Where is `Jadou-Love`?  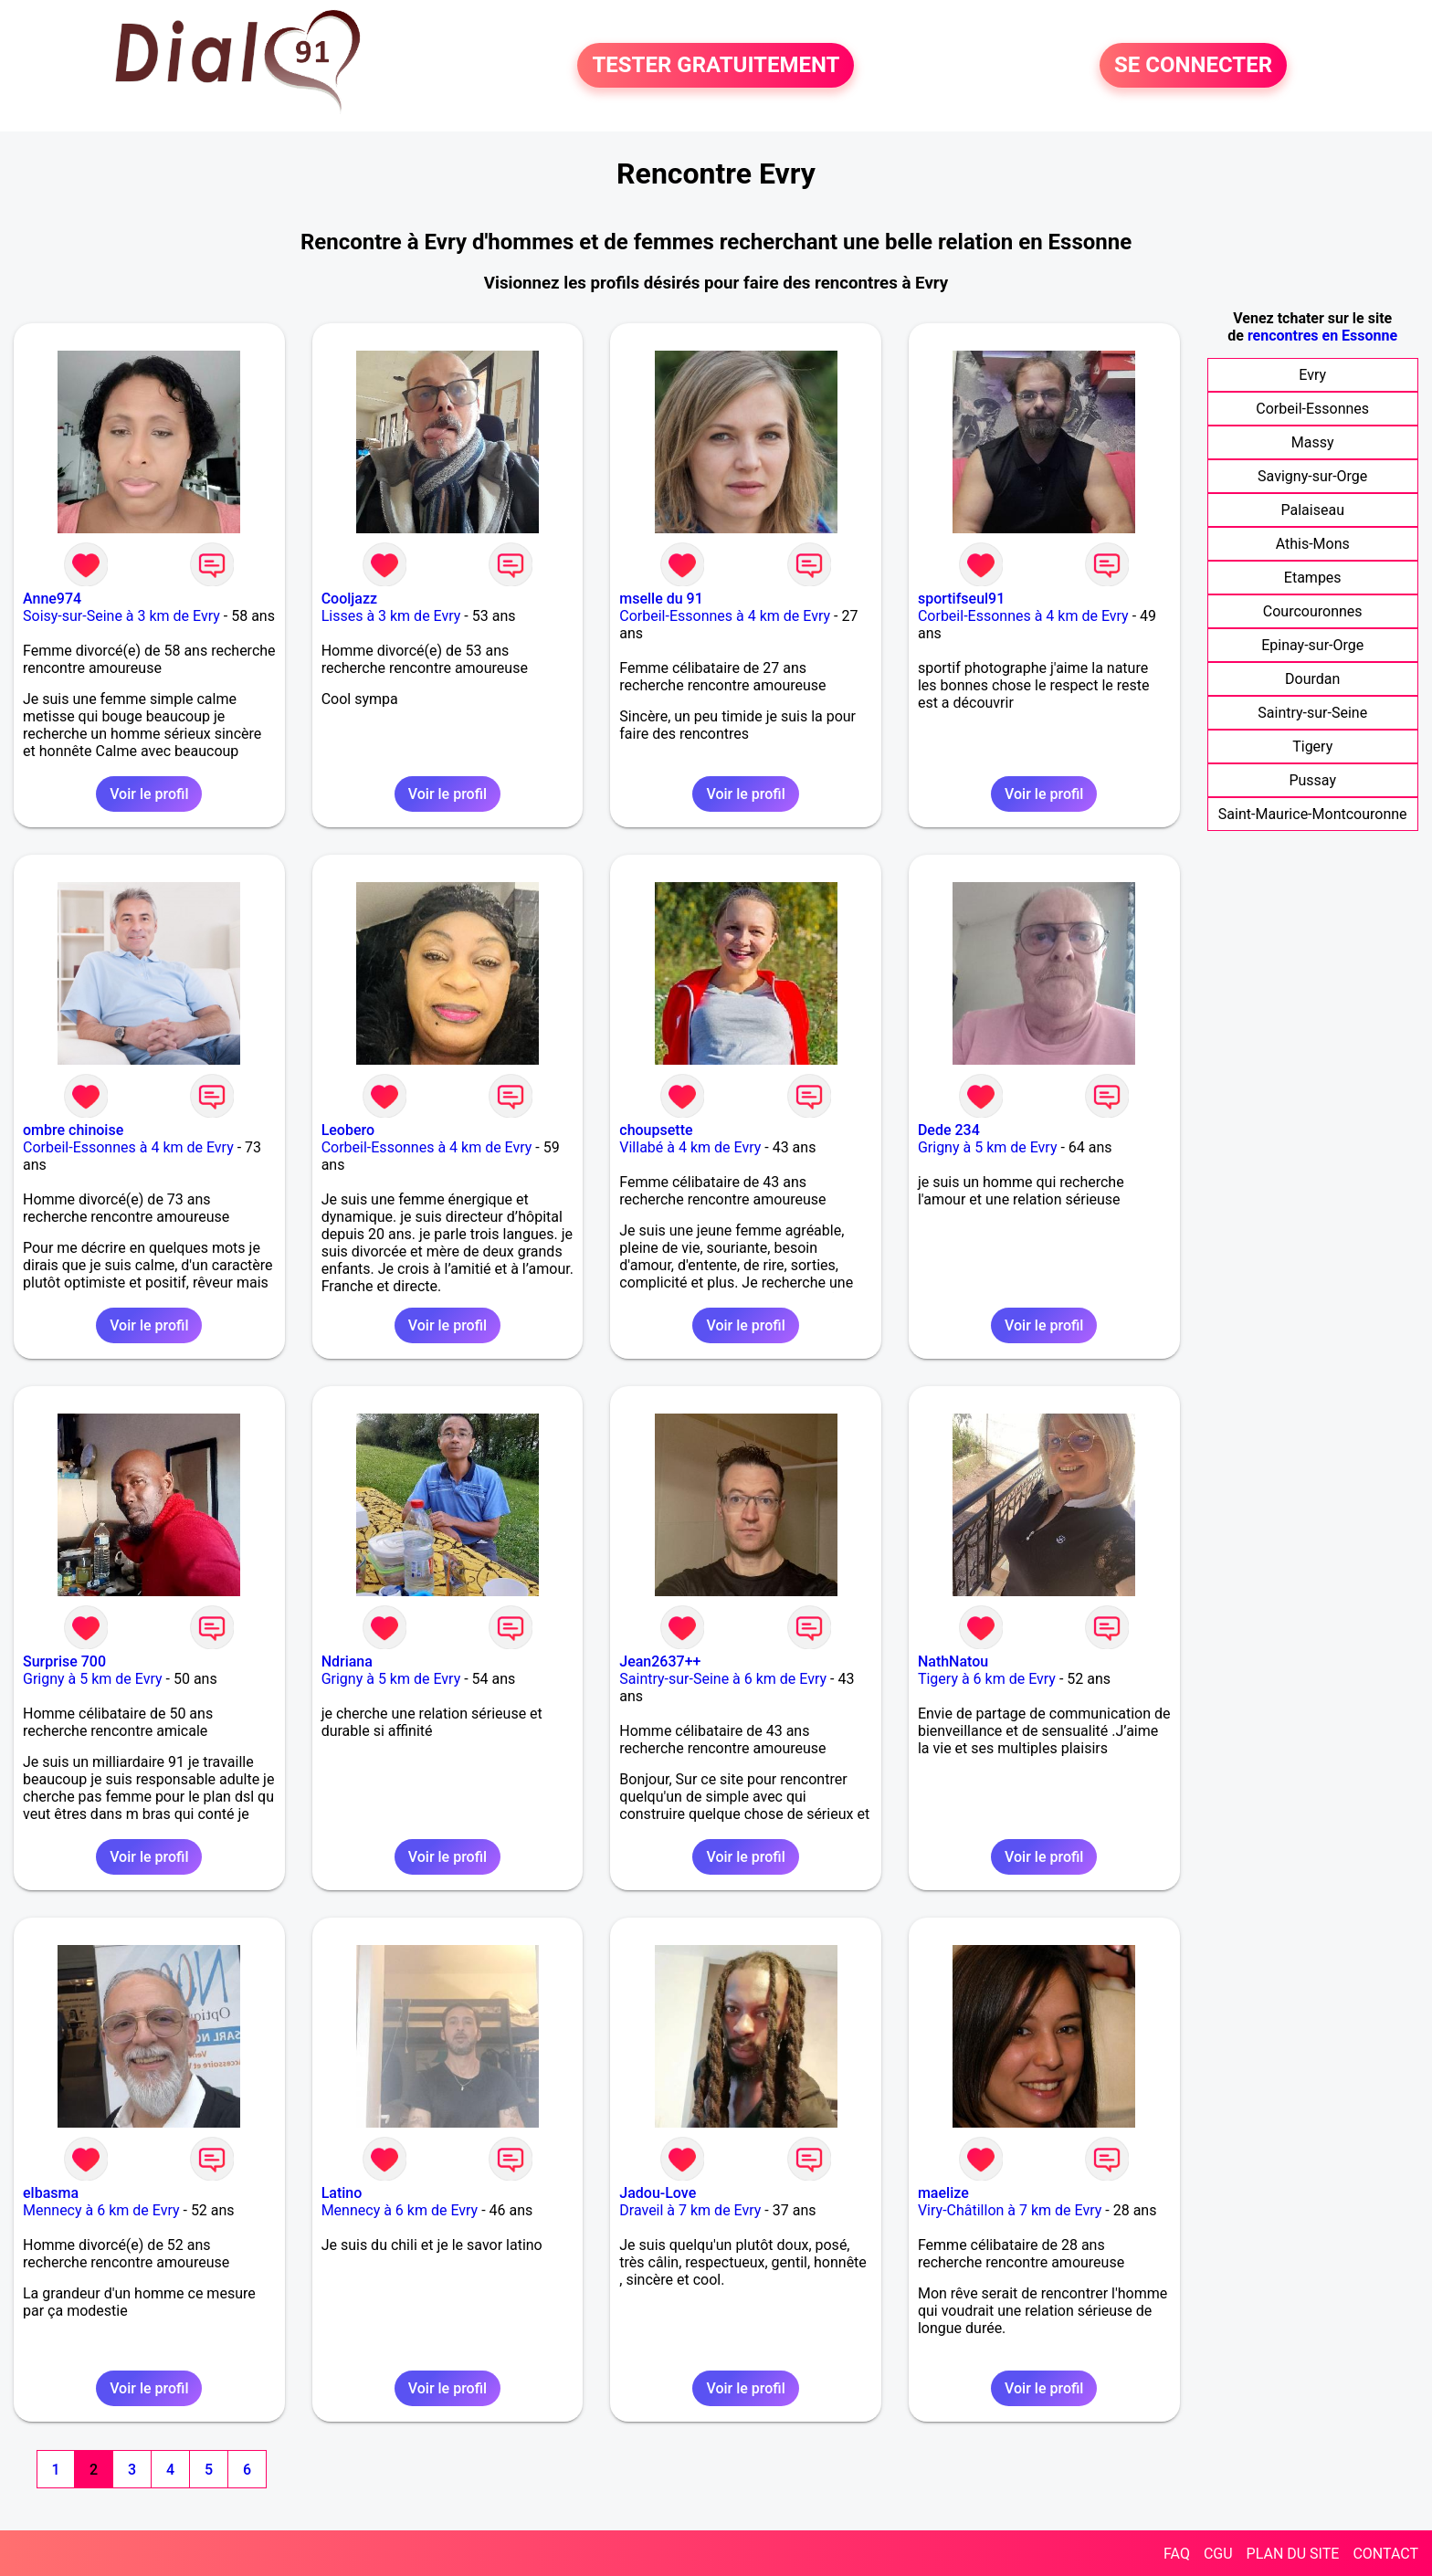
Jadou-Love is located at coordinates (657, 2193).